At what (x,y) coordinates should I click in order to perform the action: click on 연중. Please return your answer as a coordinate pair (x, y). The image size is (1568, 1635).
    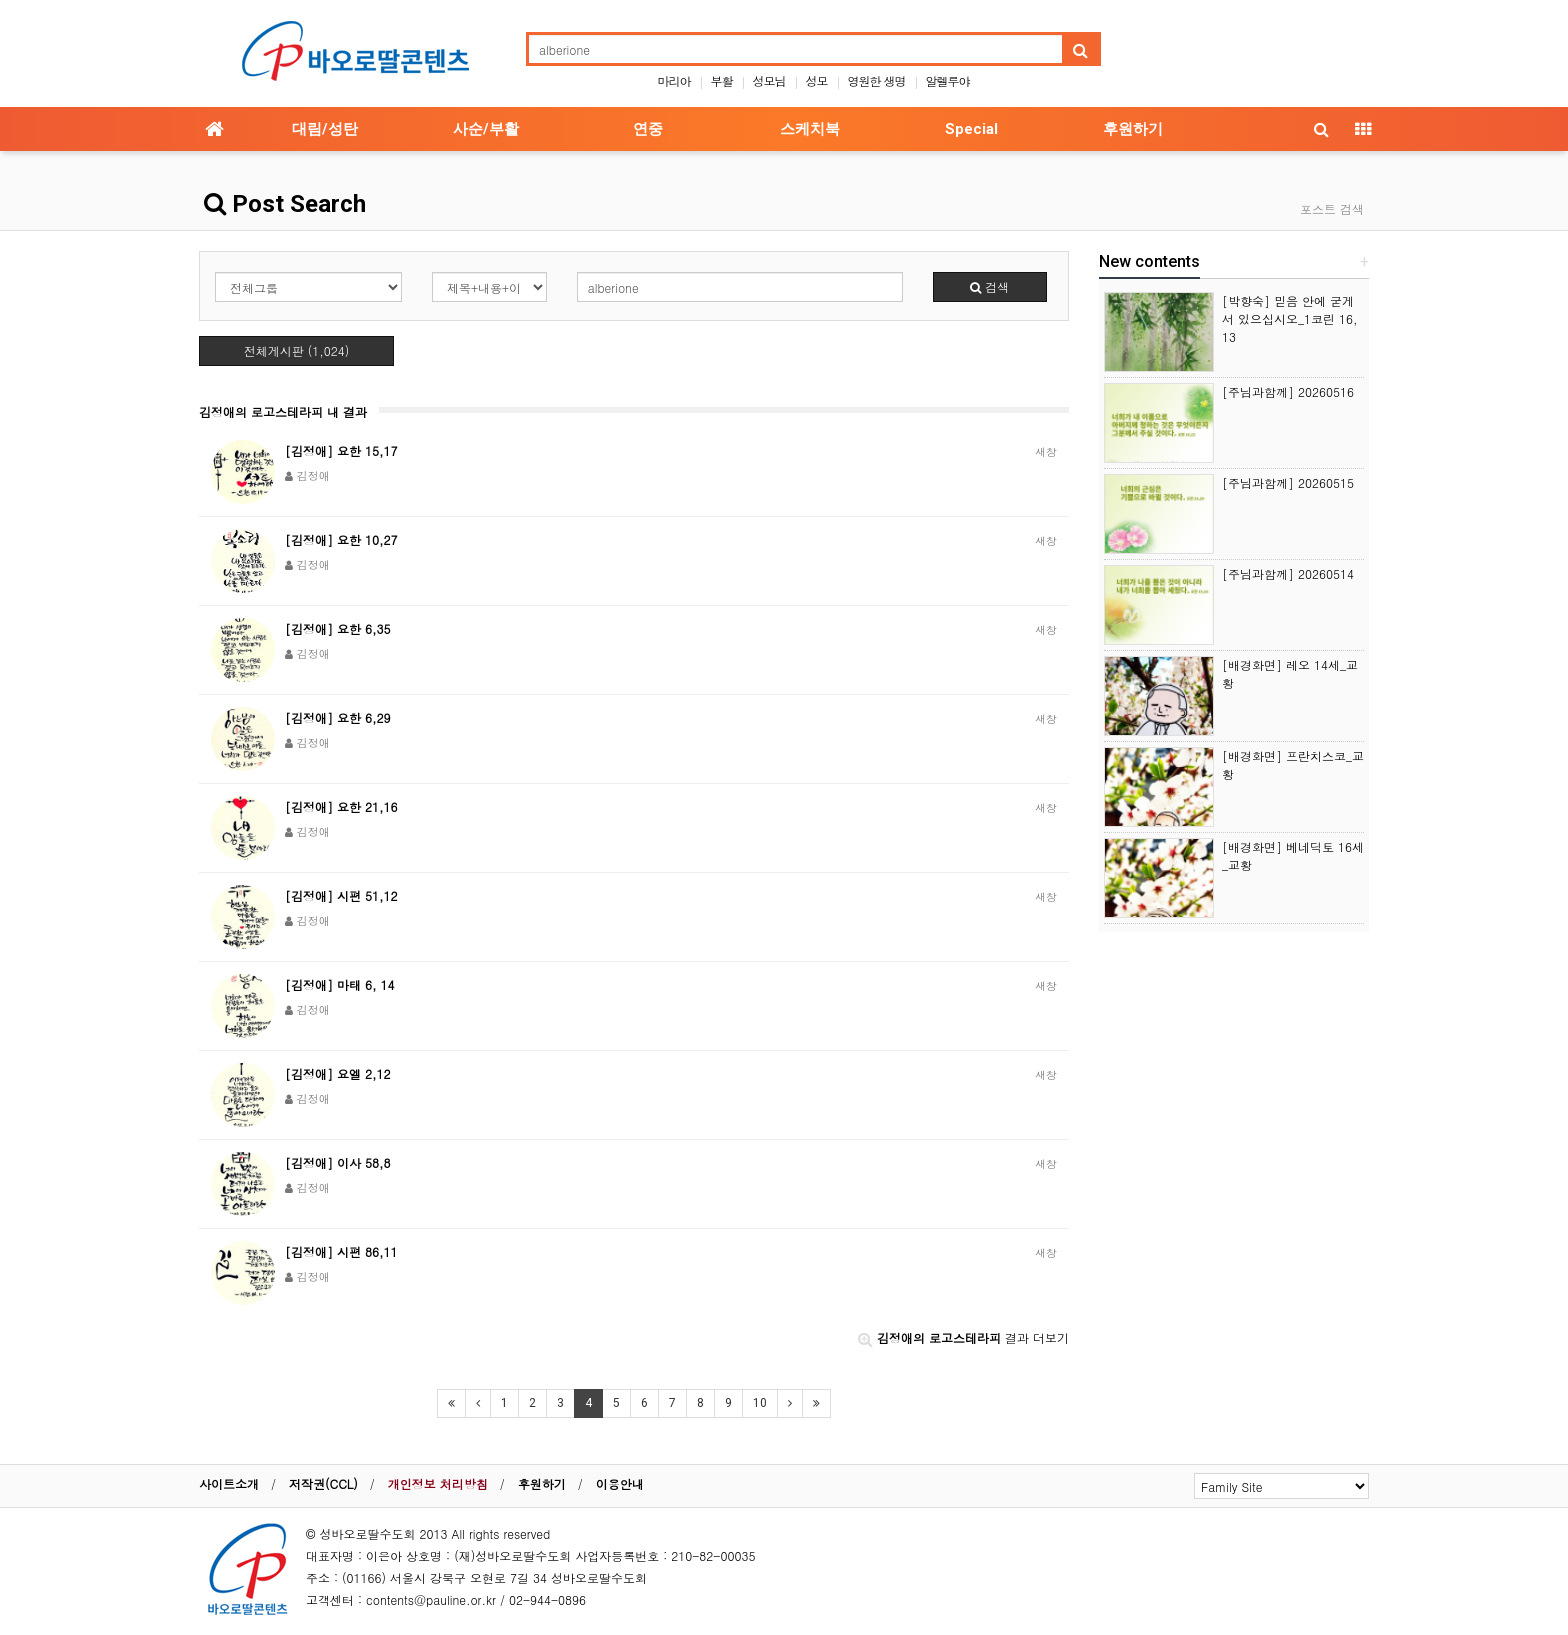
    Looking at the image, I should click on (648, 129).